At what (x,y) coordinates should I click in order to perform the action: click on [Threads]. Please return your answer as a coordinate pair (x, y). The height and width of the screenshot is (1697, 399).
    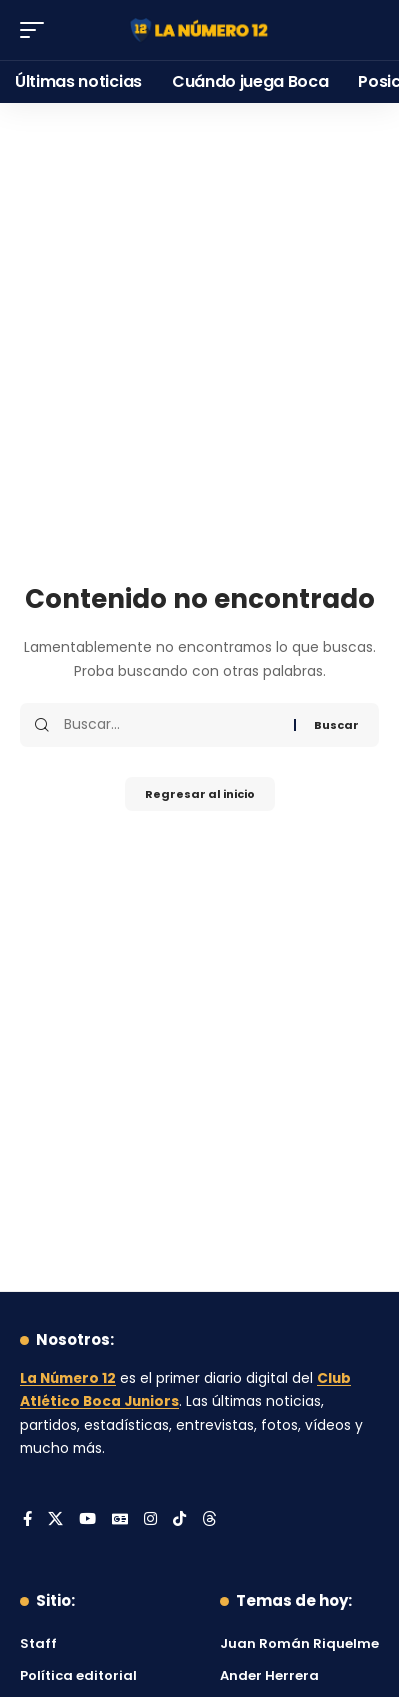
    Looking at the image, I should click on (209, 1520).